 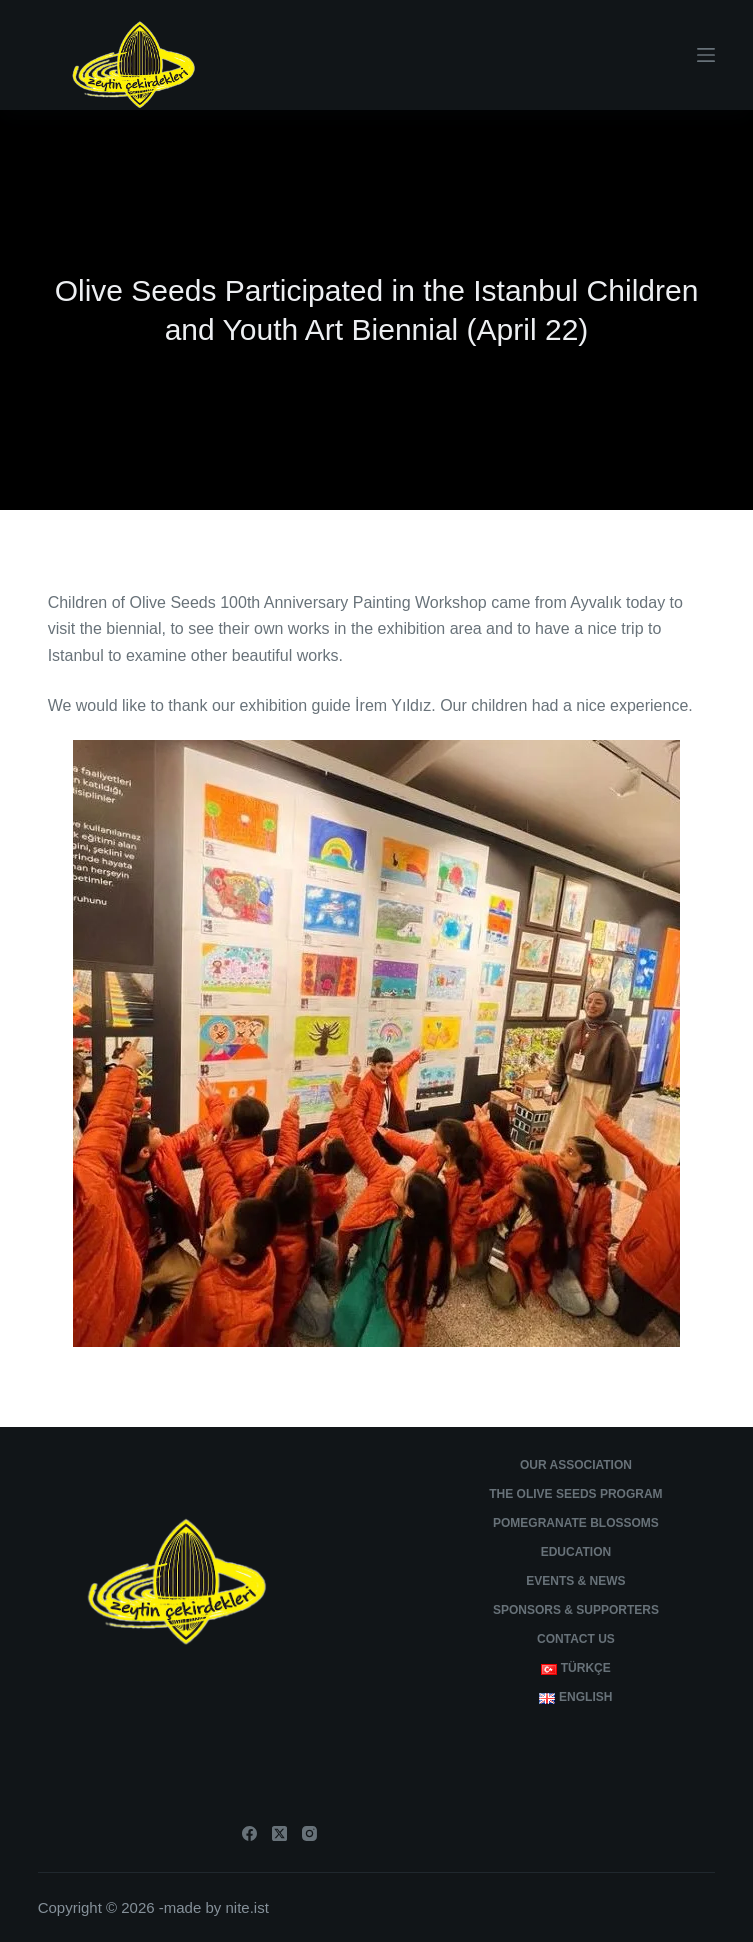 I want to click on [Menu], so click(x=706, y=55).